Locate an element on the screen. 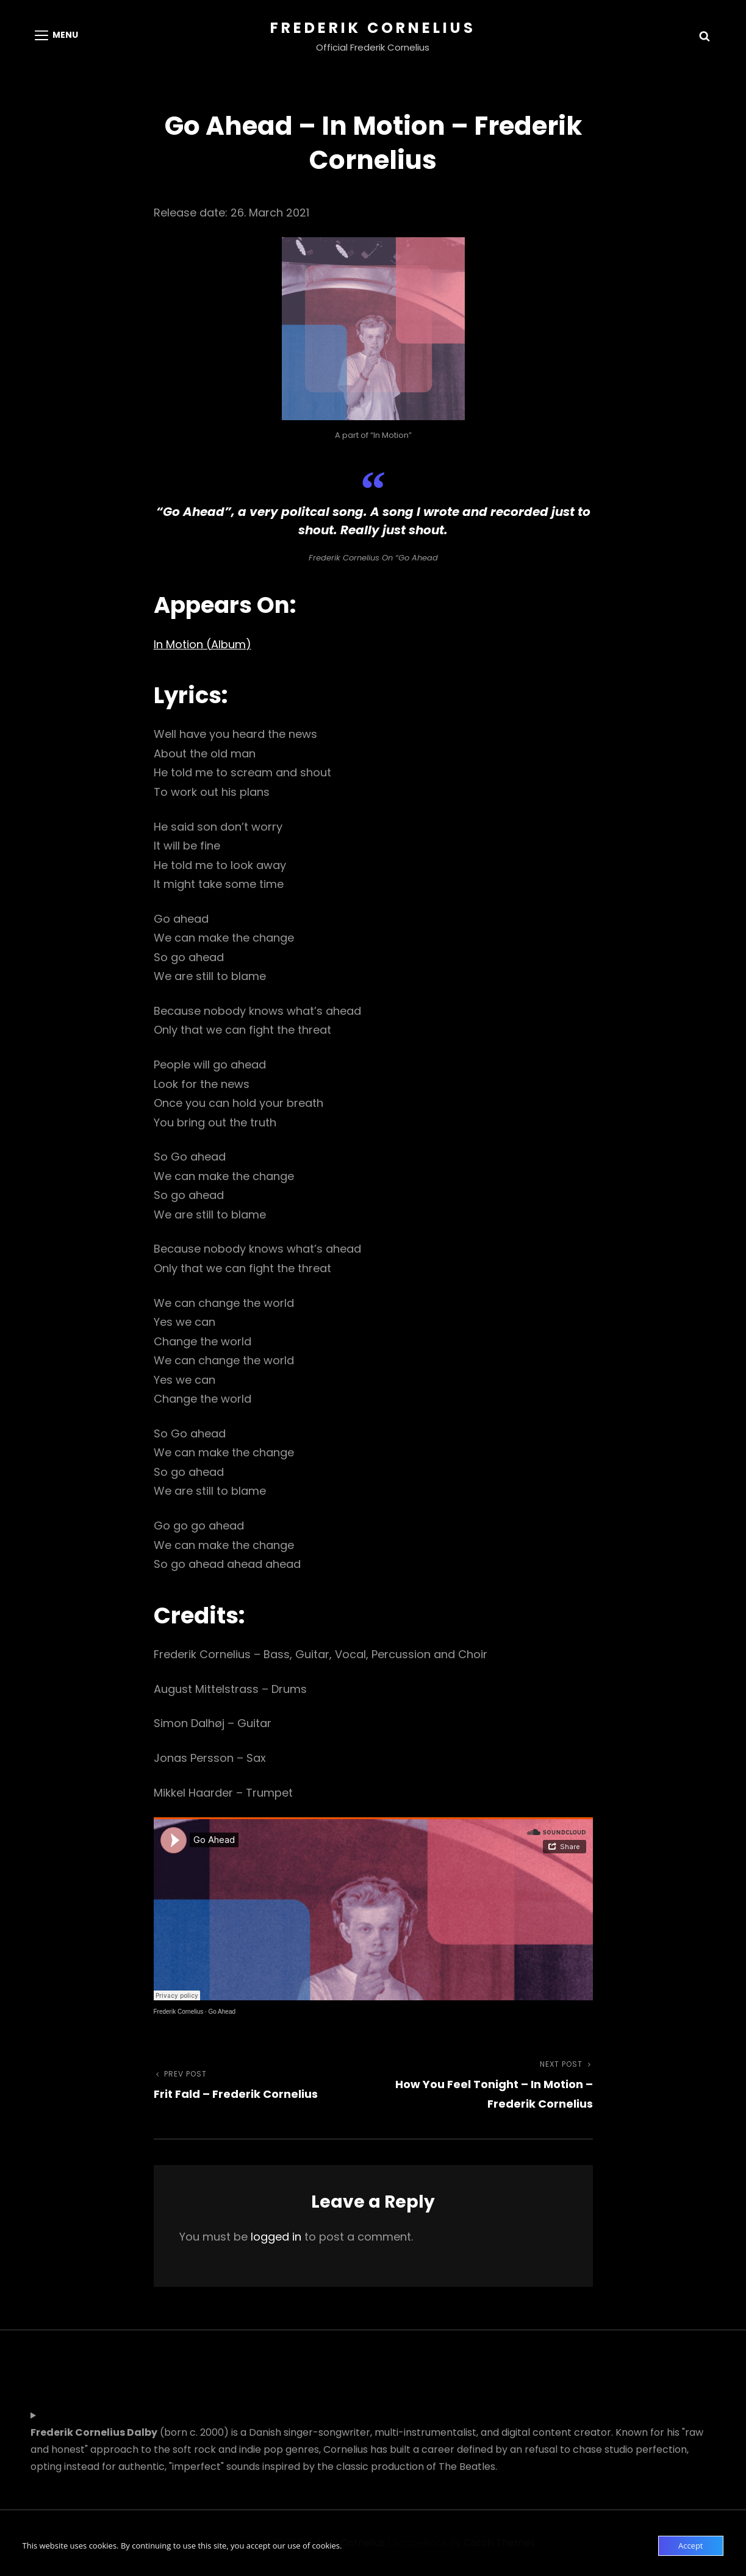  Frederik Cornelius is located at coordinates (373, 28).